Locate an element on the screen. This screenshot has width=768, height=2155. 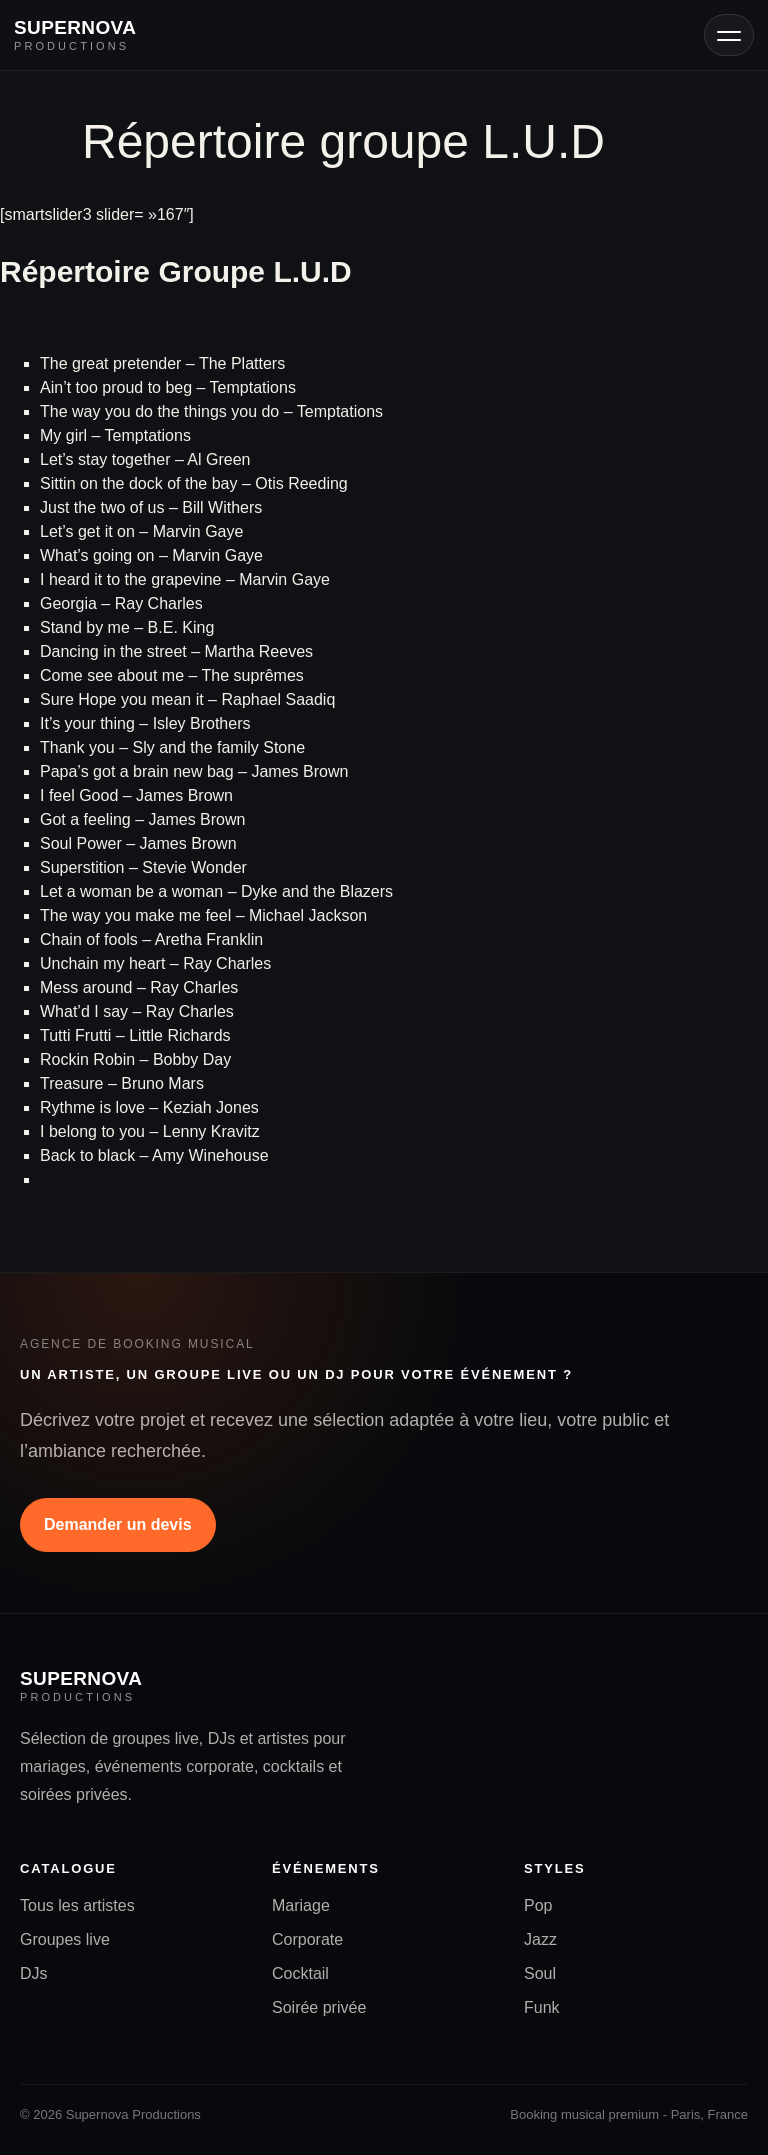
Corporate is located at coordinates (307, 1939).